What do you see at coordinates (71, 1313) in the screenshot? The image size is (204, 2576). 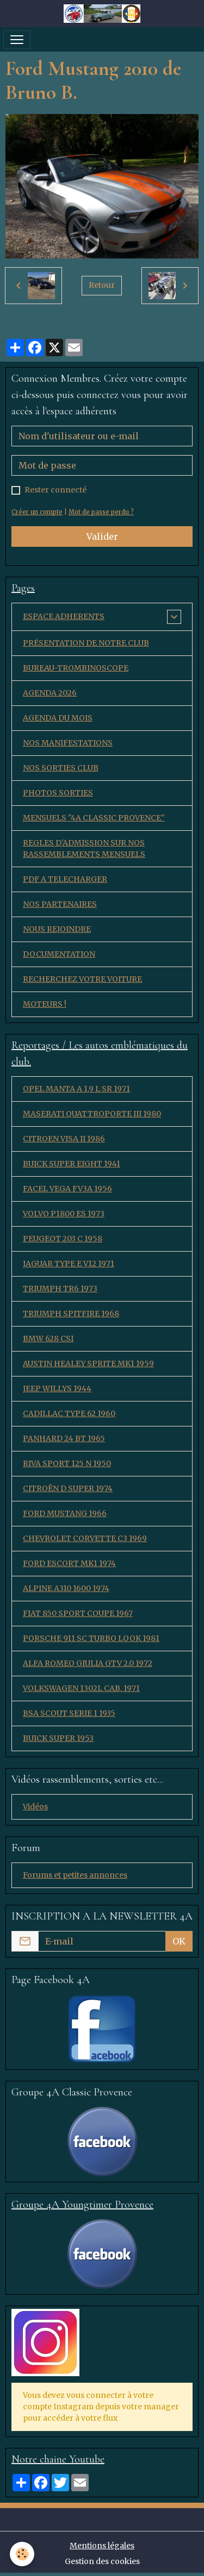 I see `TRIUMPH SPITFIRE 1968` at bounding box center [71, 1313].